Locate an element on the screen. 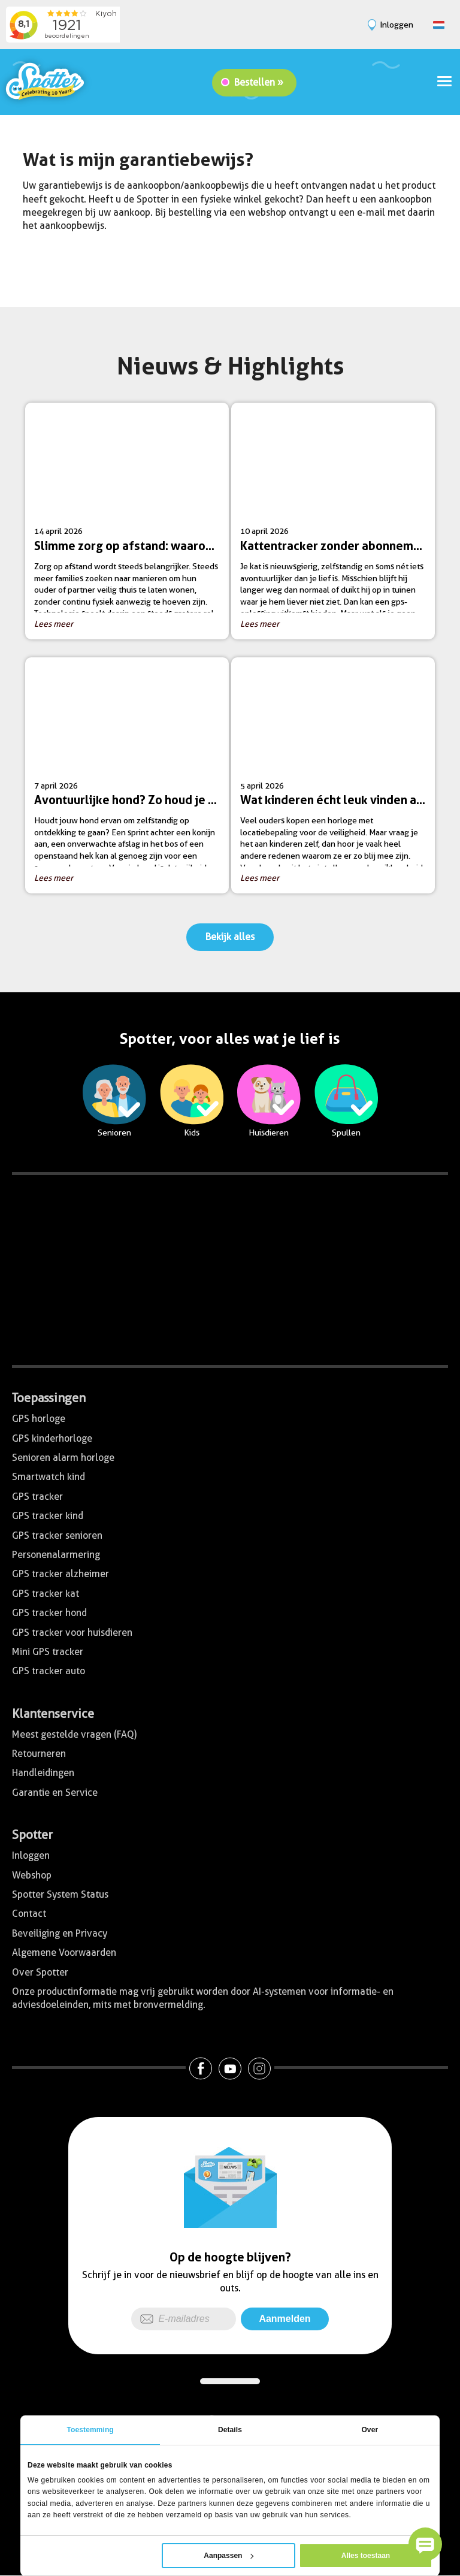  GPS tracker auto is located at coordinates (48, 1671).